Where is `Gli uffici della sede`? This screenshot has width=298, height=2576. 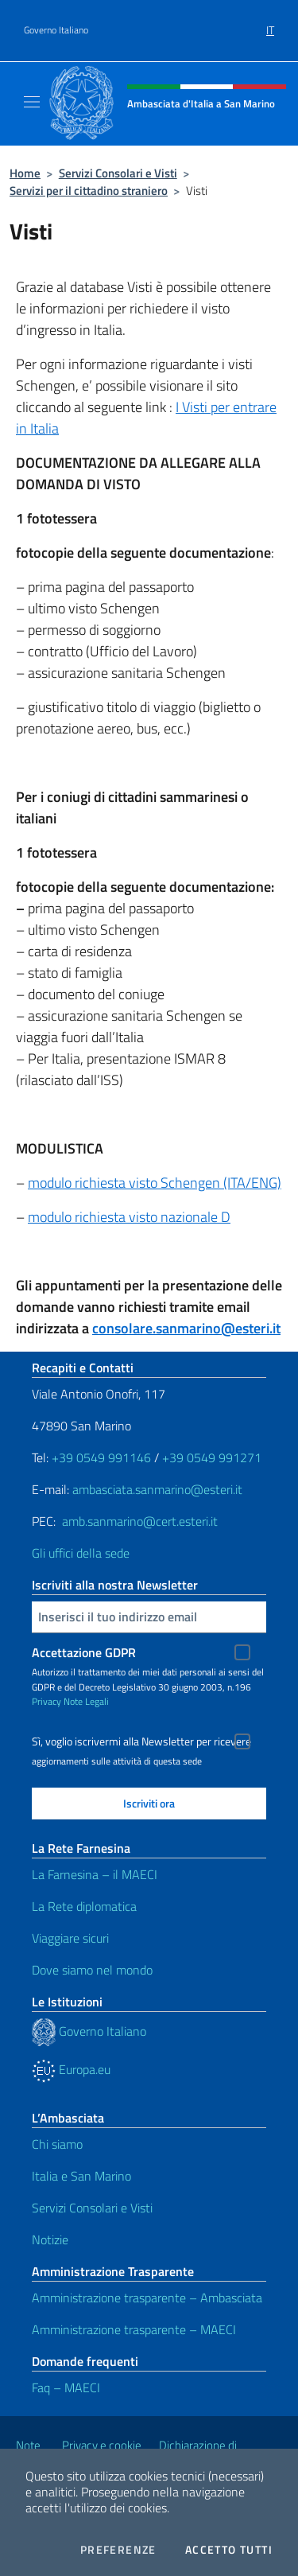
Gli uffici della sede is located at coordinates (81, 1552).